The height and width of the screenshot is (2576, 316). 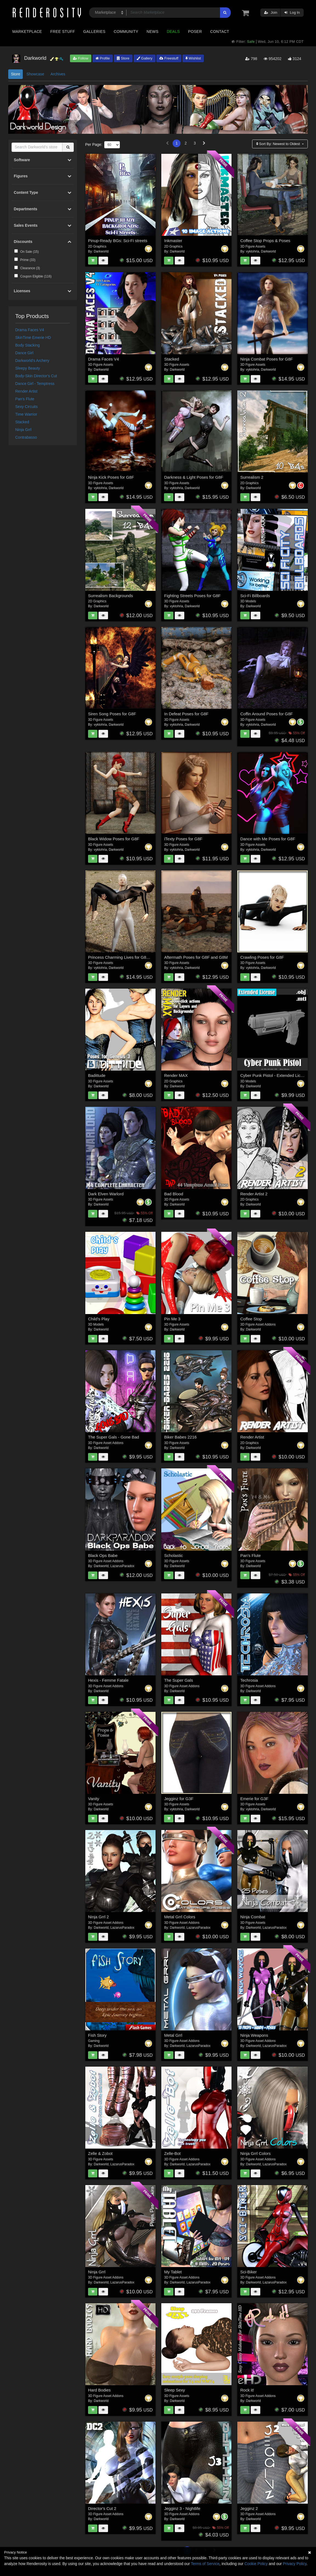 What do you see at coordinates (252, 1916) in the screenshot?
I see `Ninja Combat` at bounding box center [252, 1916].